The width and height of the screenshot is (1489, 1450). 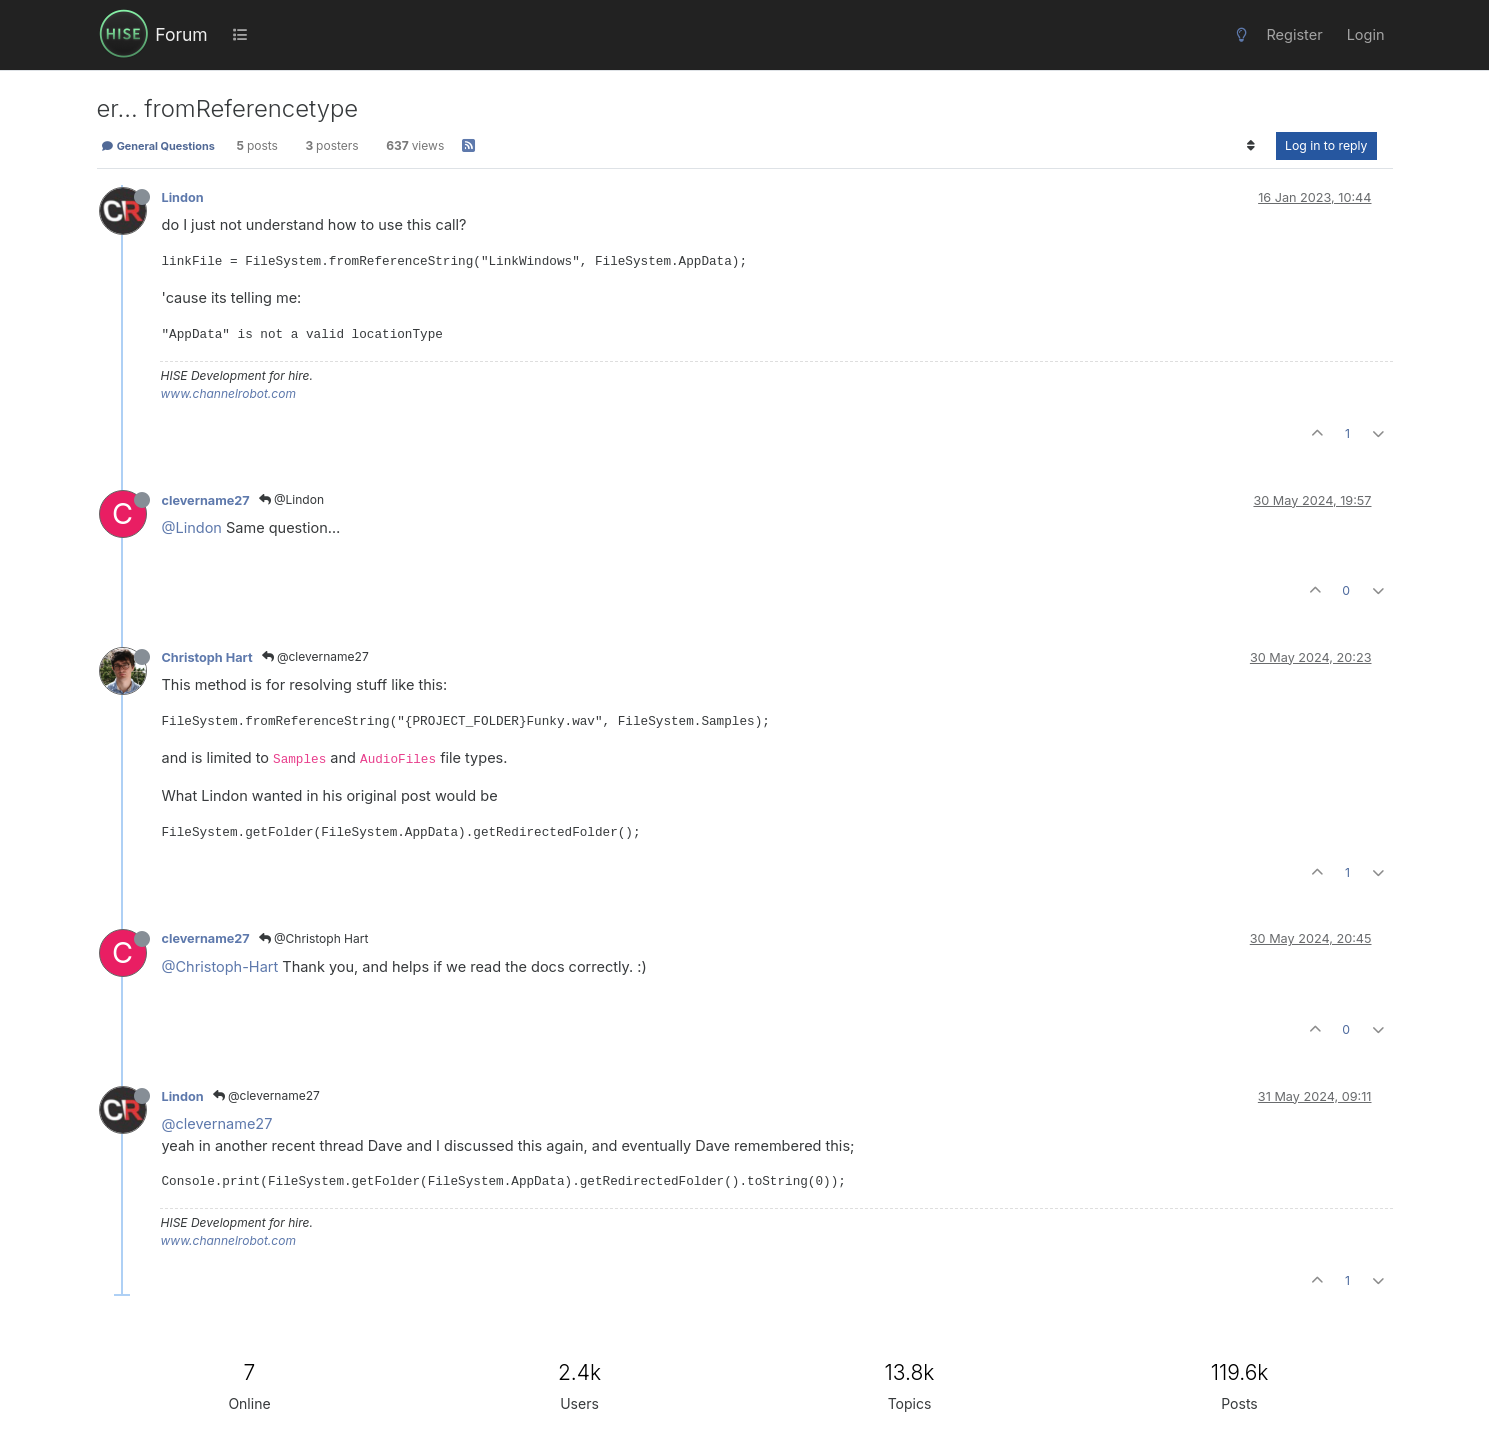 I want to click on Lindon, so click(x=183, y=197).